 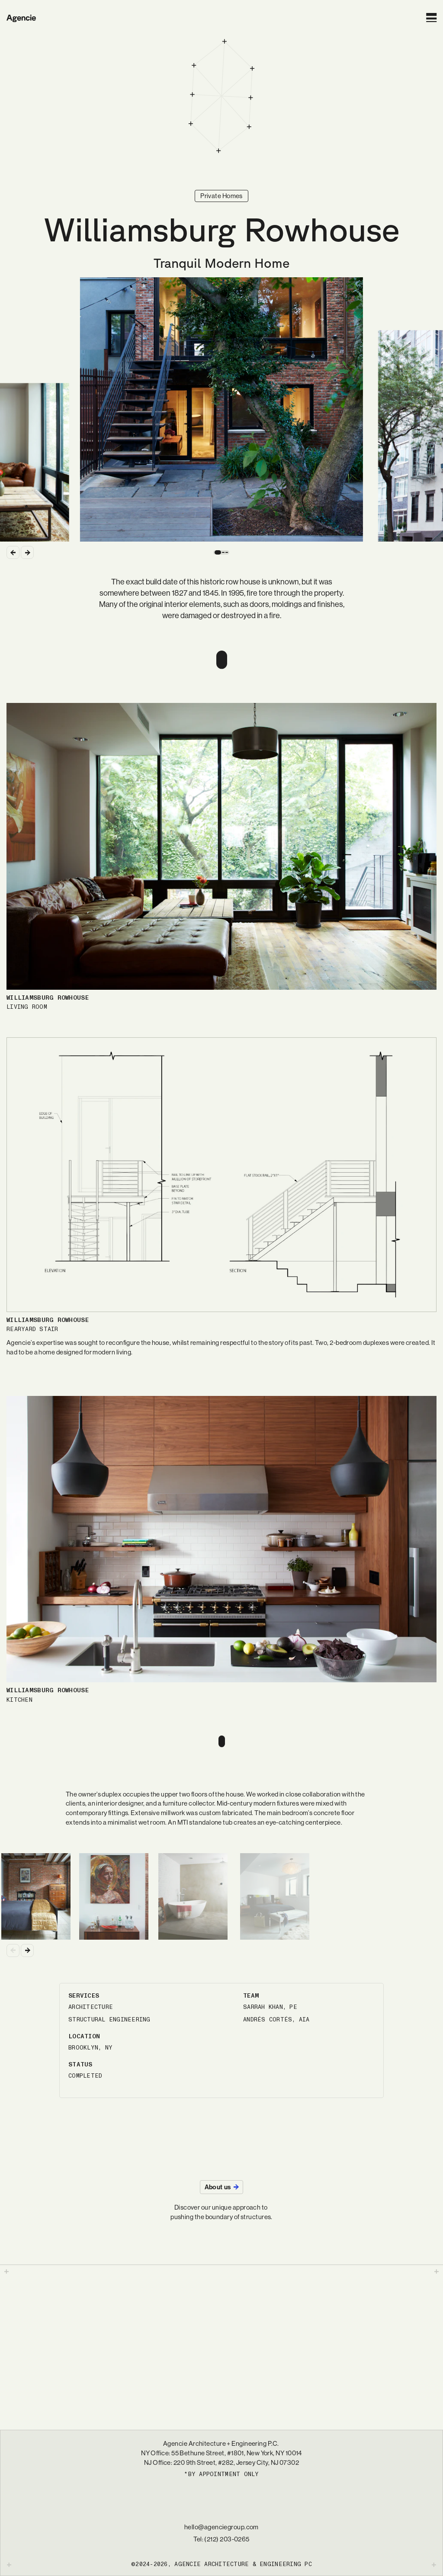 I want to click on hello@agenciegroup.com, so click(x=221, y=2527).